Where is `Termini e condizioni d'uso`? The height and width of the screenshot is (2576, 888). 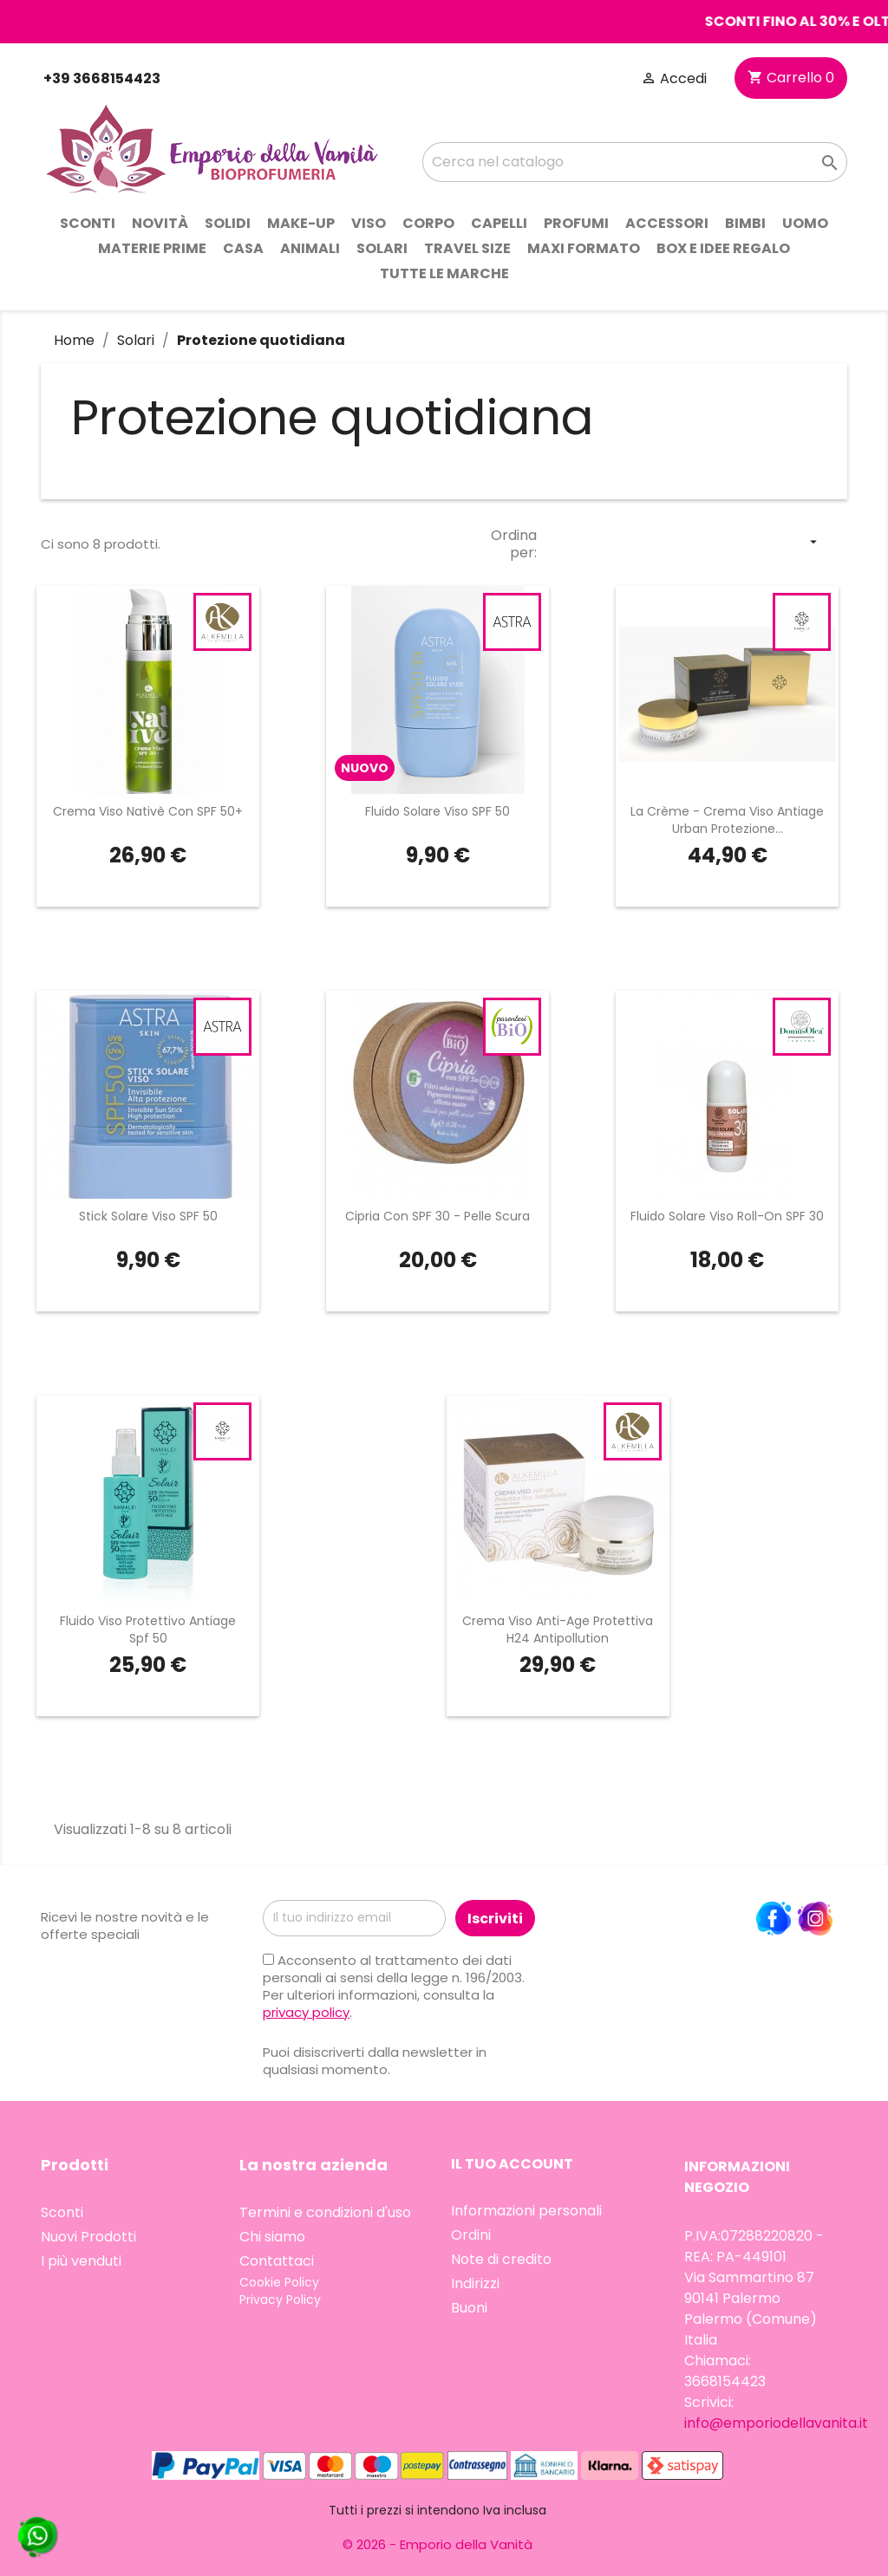
Termini e condizioni d'uso is located at coordinates (325, 2212).